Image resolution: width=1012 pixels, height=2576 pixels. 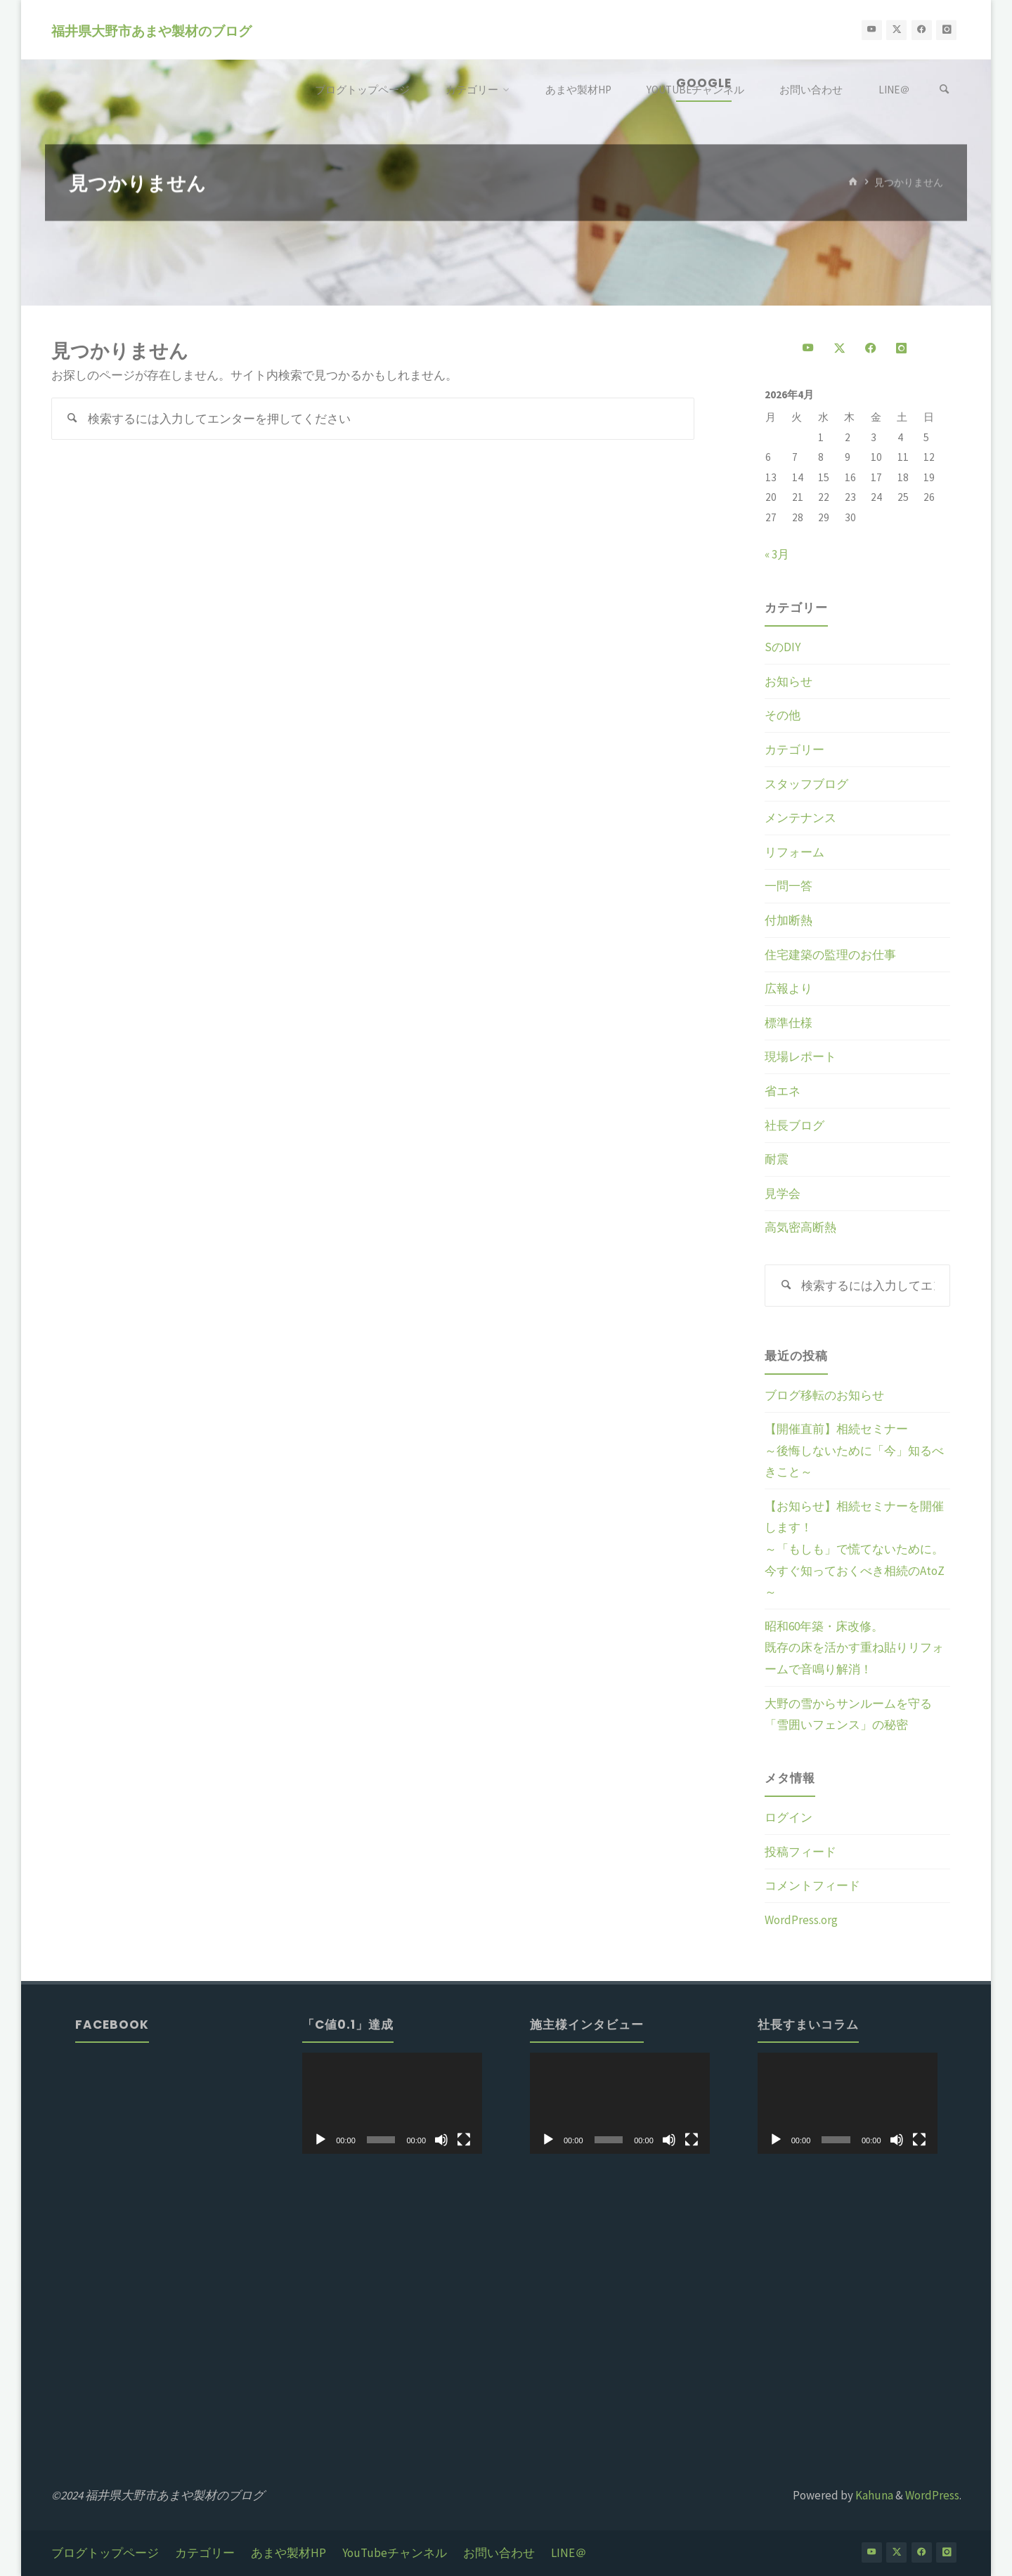 What do you see at coordinates (794, 852) in the screenshot?
I see `リフォーム` at bounding box center [794, 852].